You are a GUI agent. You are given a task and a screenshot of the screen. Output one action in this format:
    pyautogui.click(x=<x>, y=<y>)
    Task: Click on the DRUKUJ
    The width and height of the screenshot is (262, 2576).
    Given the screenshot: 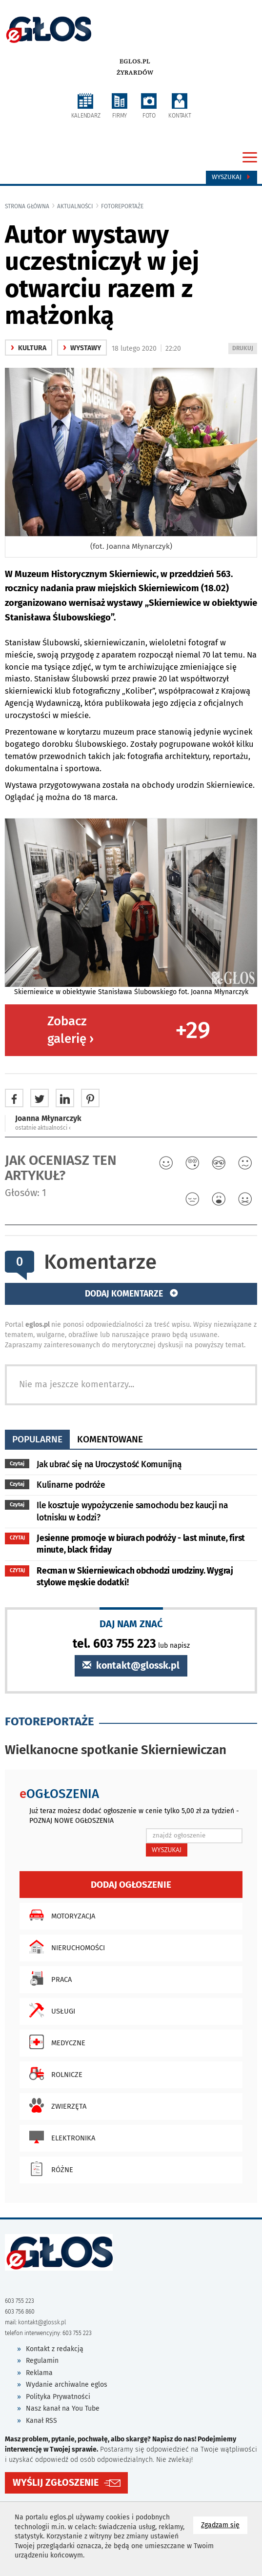 What is the action you would take?
    pyautogui.click(x=244, y=349)
    